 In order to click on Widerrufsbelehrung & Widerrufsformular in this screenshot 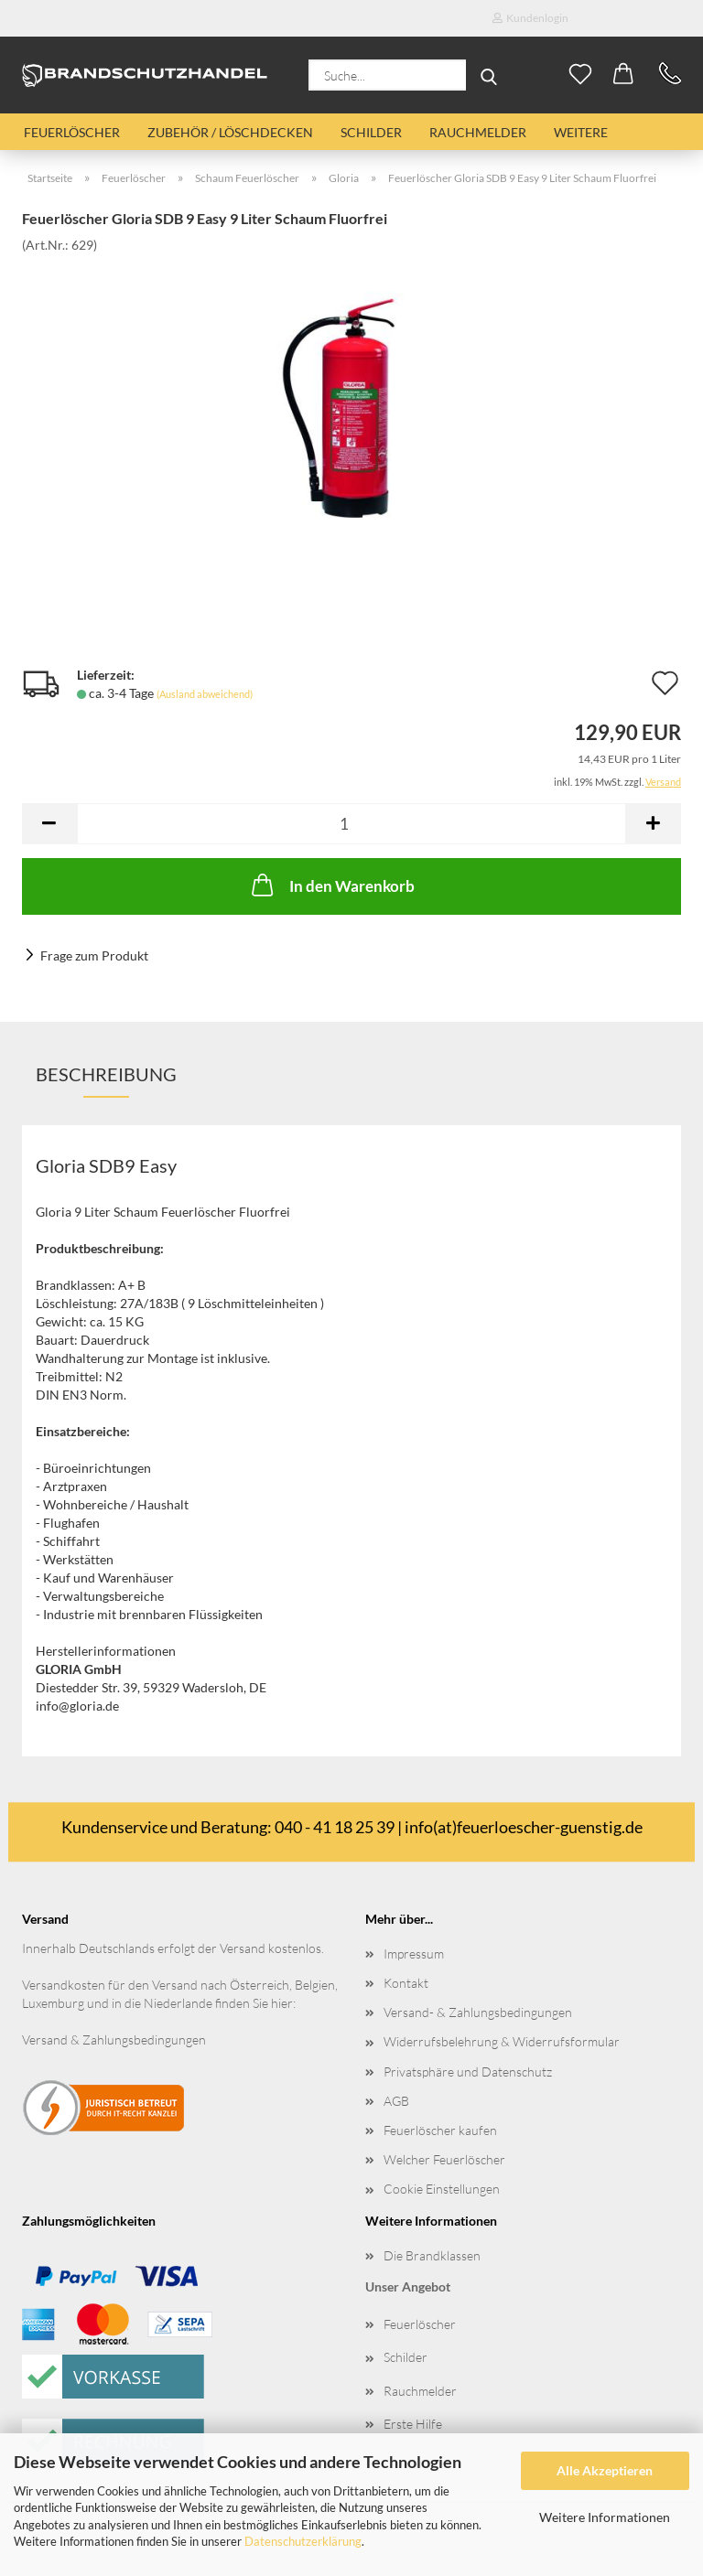, I will do `click(502, 2041)`.